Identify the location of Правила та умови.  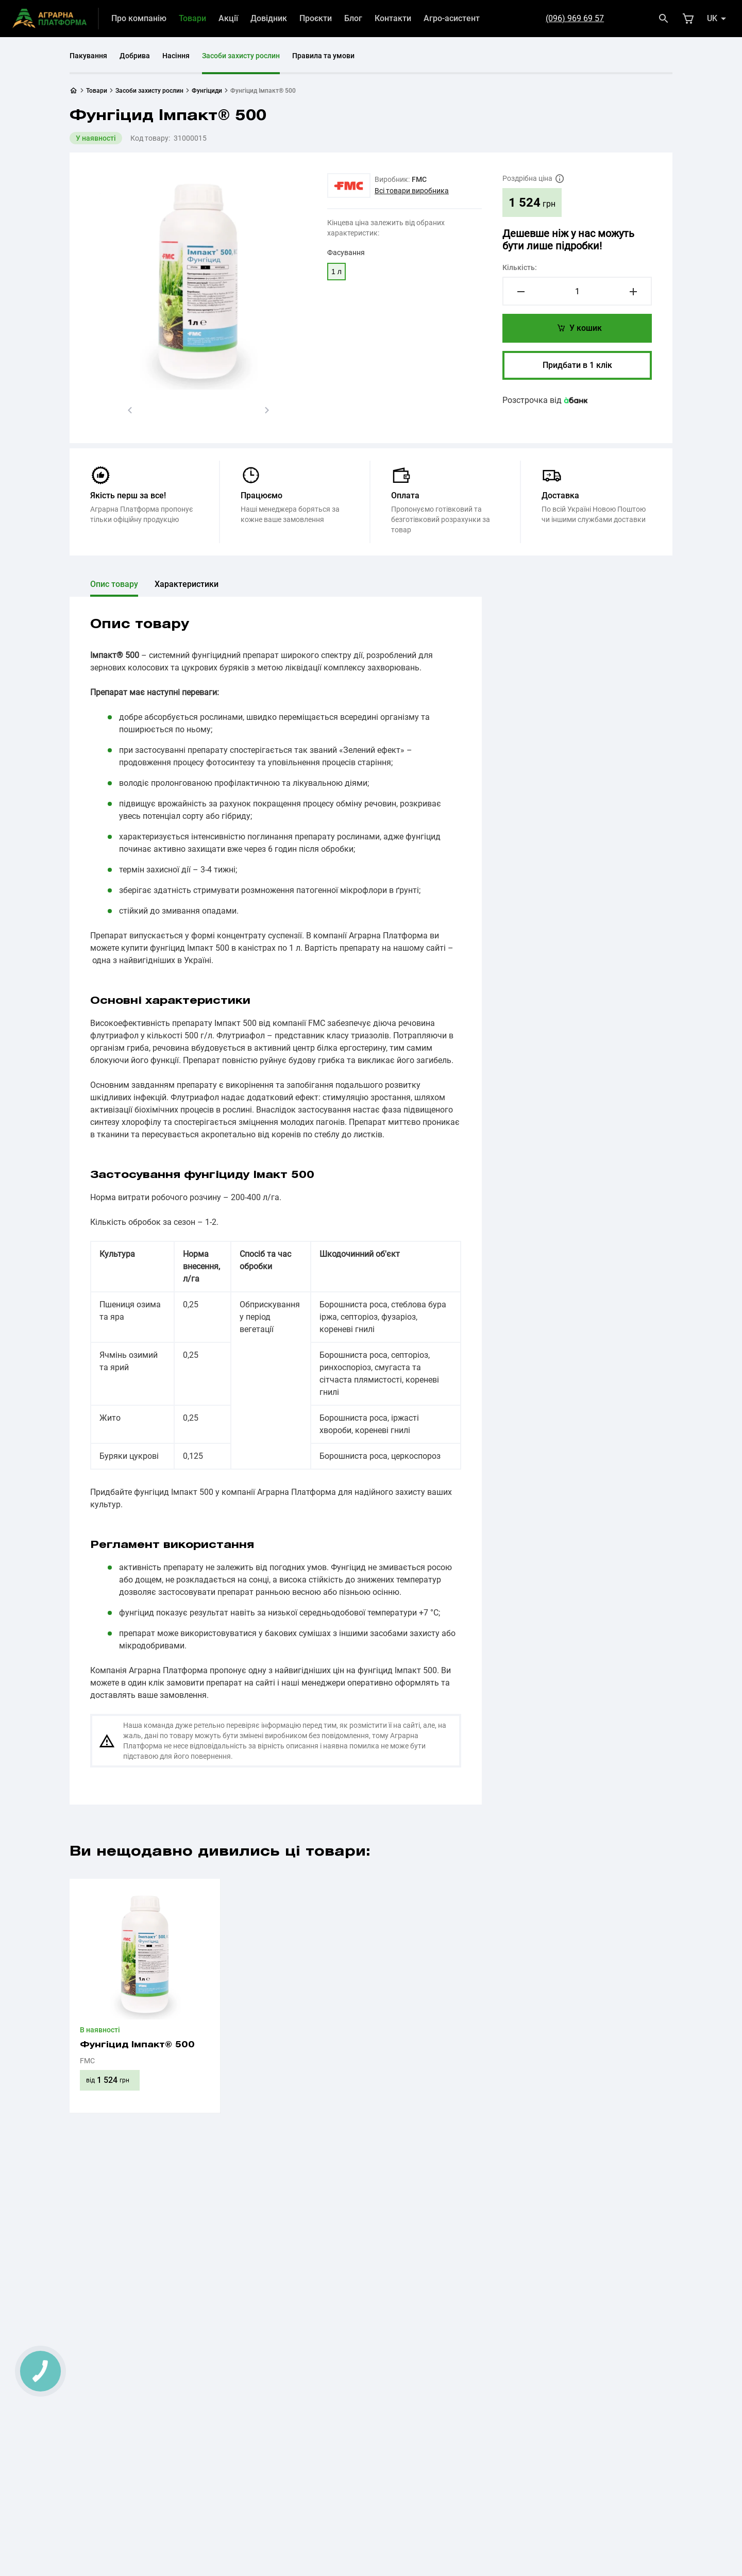
(323, 56).